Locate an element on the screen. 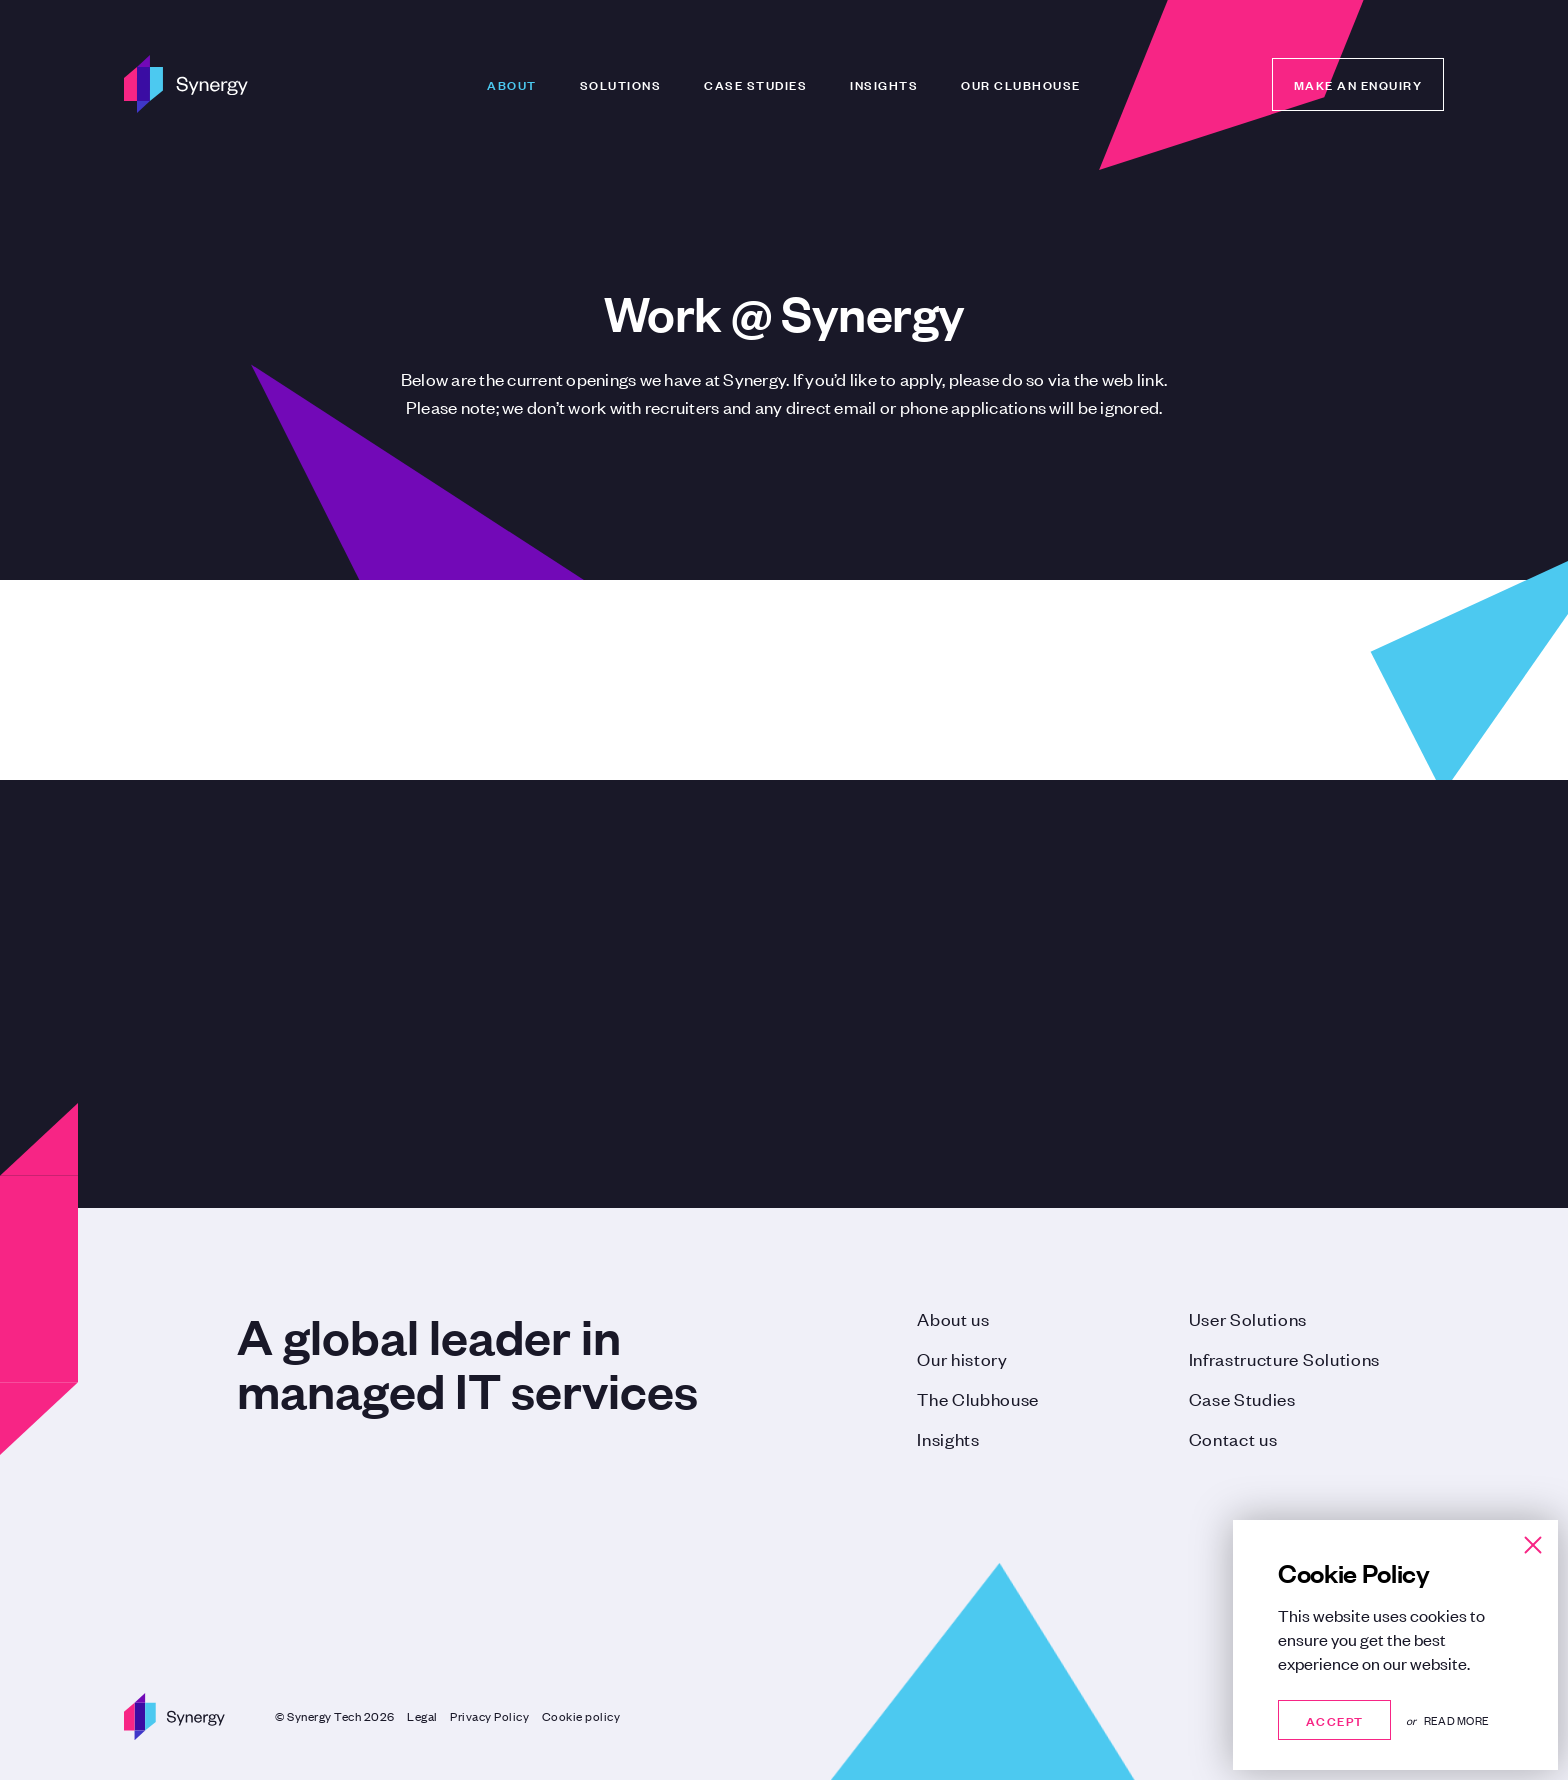 Image resolution: width=1568 pixels, height=1780 pixels. Accept is located at coordinates (1334, 1719).